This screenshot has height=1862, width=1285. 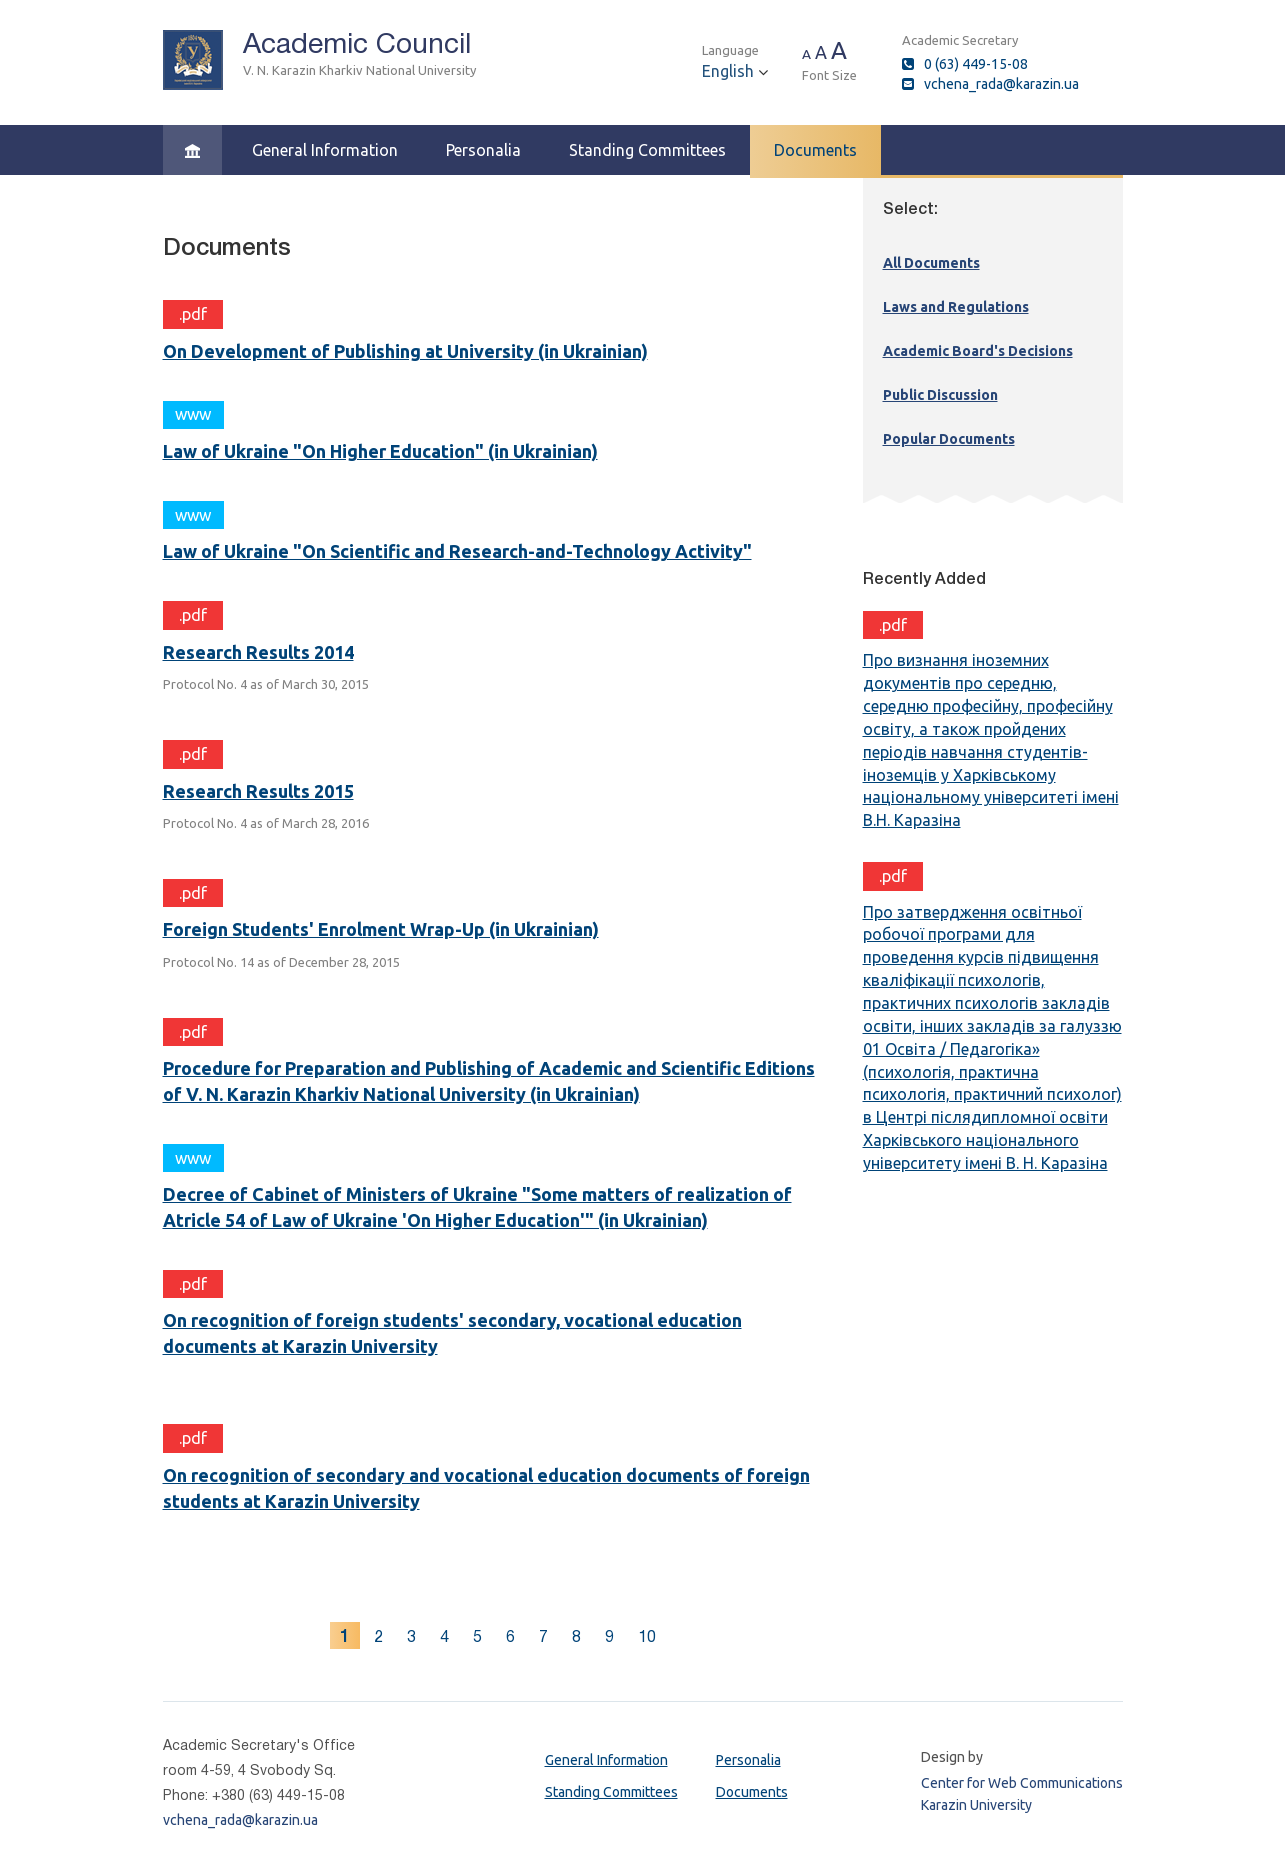 I want to click on Law of Ukraine "On Higher Education" (in Ukrainian), so click(x=380, y=451).